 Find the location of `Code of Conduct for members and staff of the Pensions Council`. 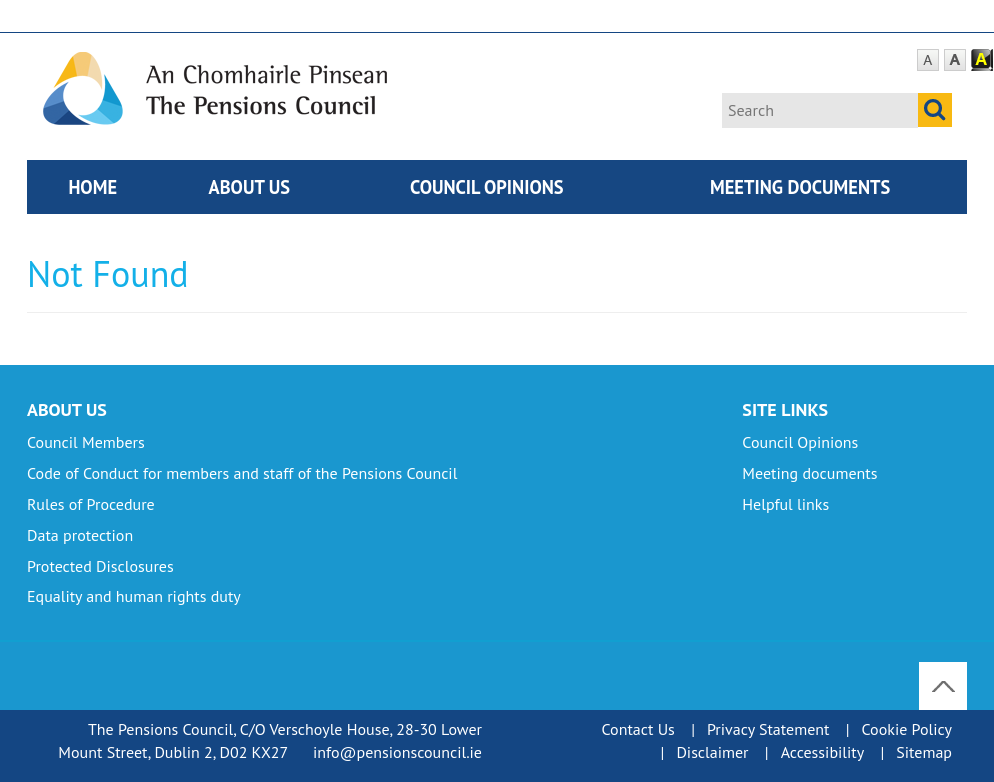

Code of Conduct for members and staff of the Pensions Council is located at coordinates (242, 473).